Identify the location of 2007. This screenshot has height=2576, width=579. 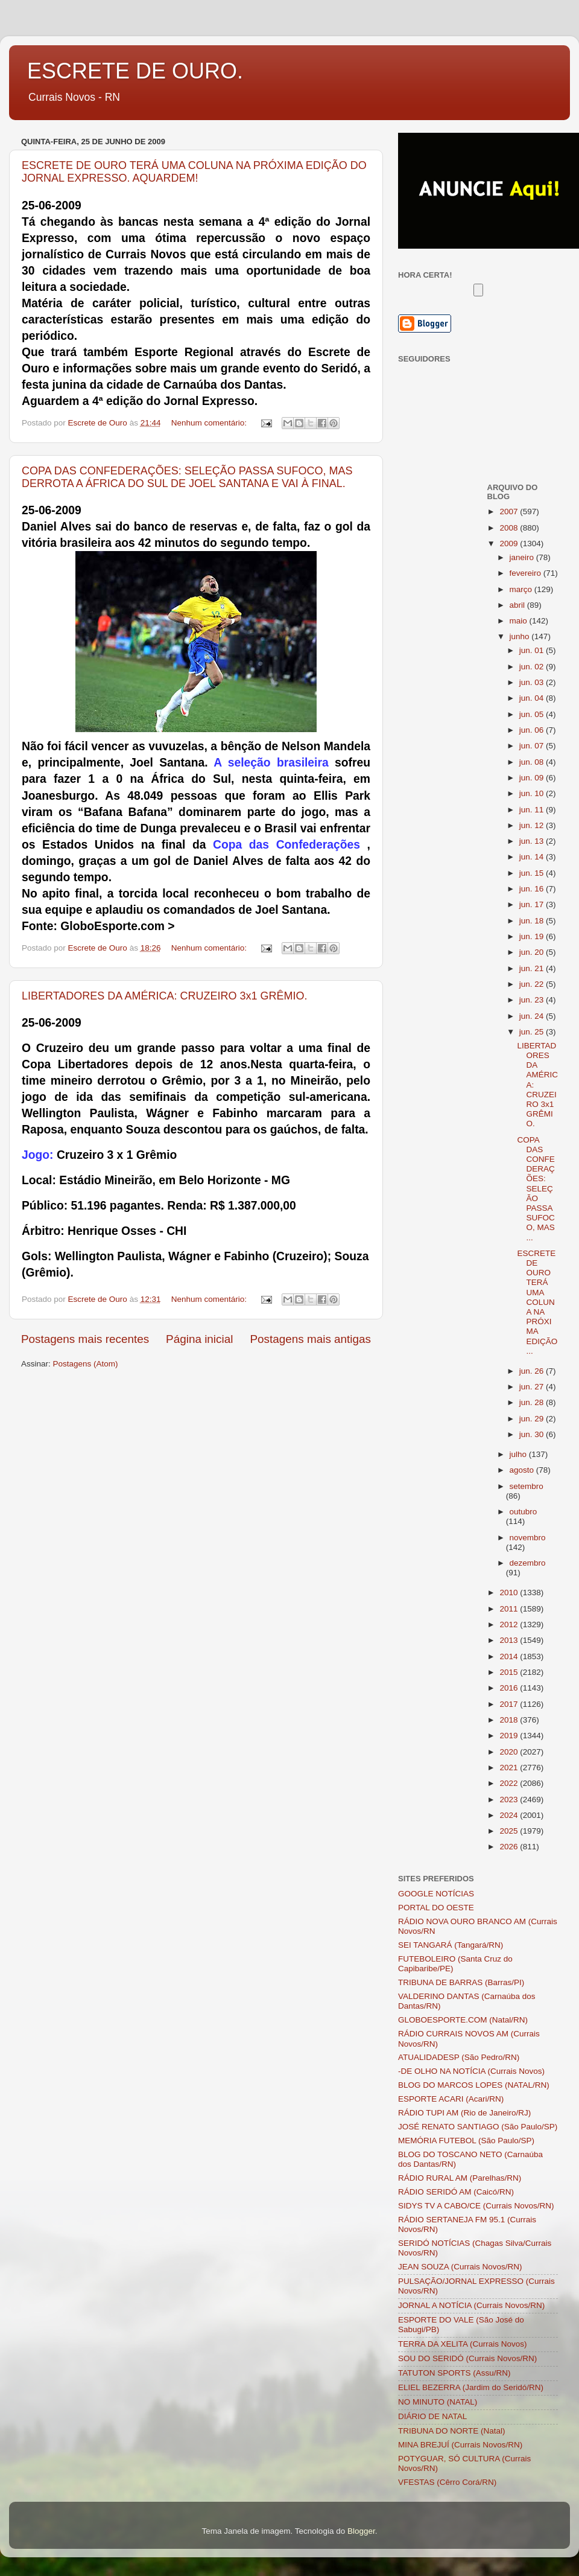
(509, 511).